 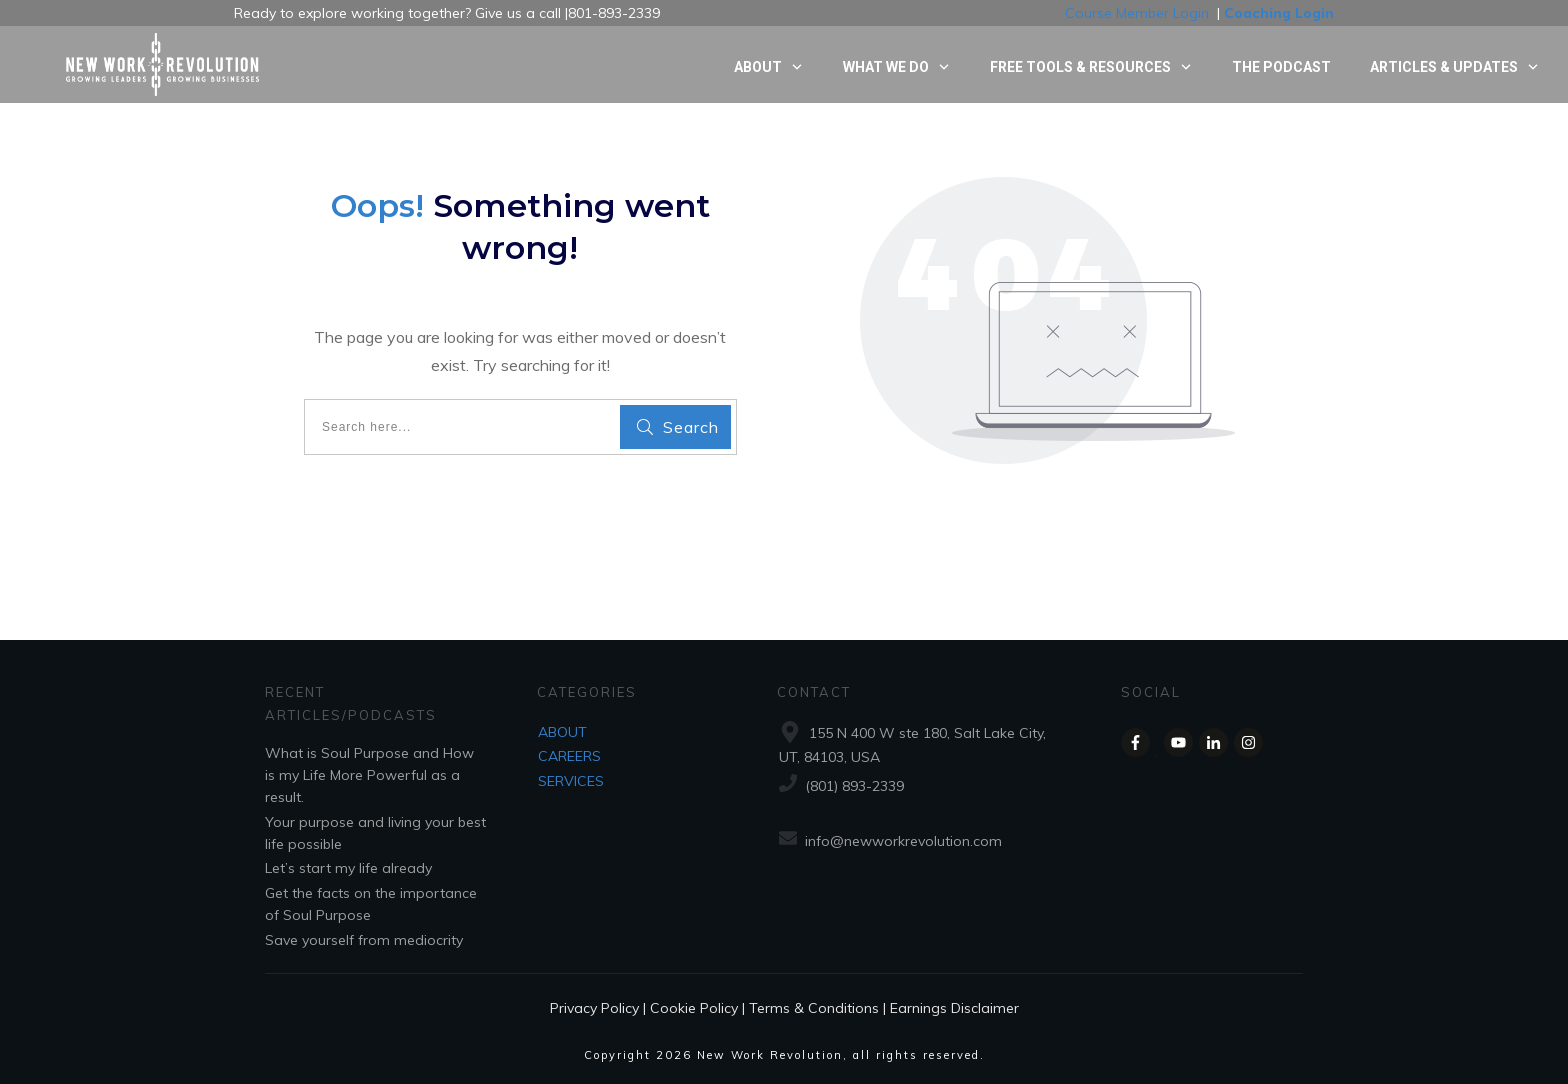 I want to click on Privacy Policy, so click(x=594, y=1008).